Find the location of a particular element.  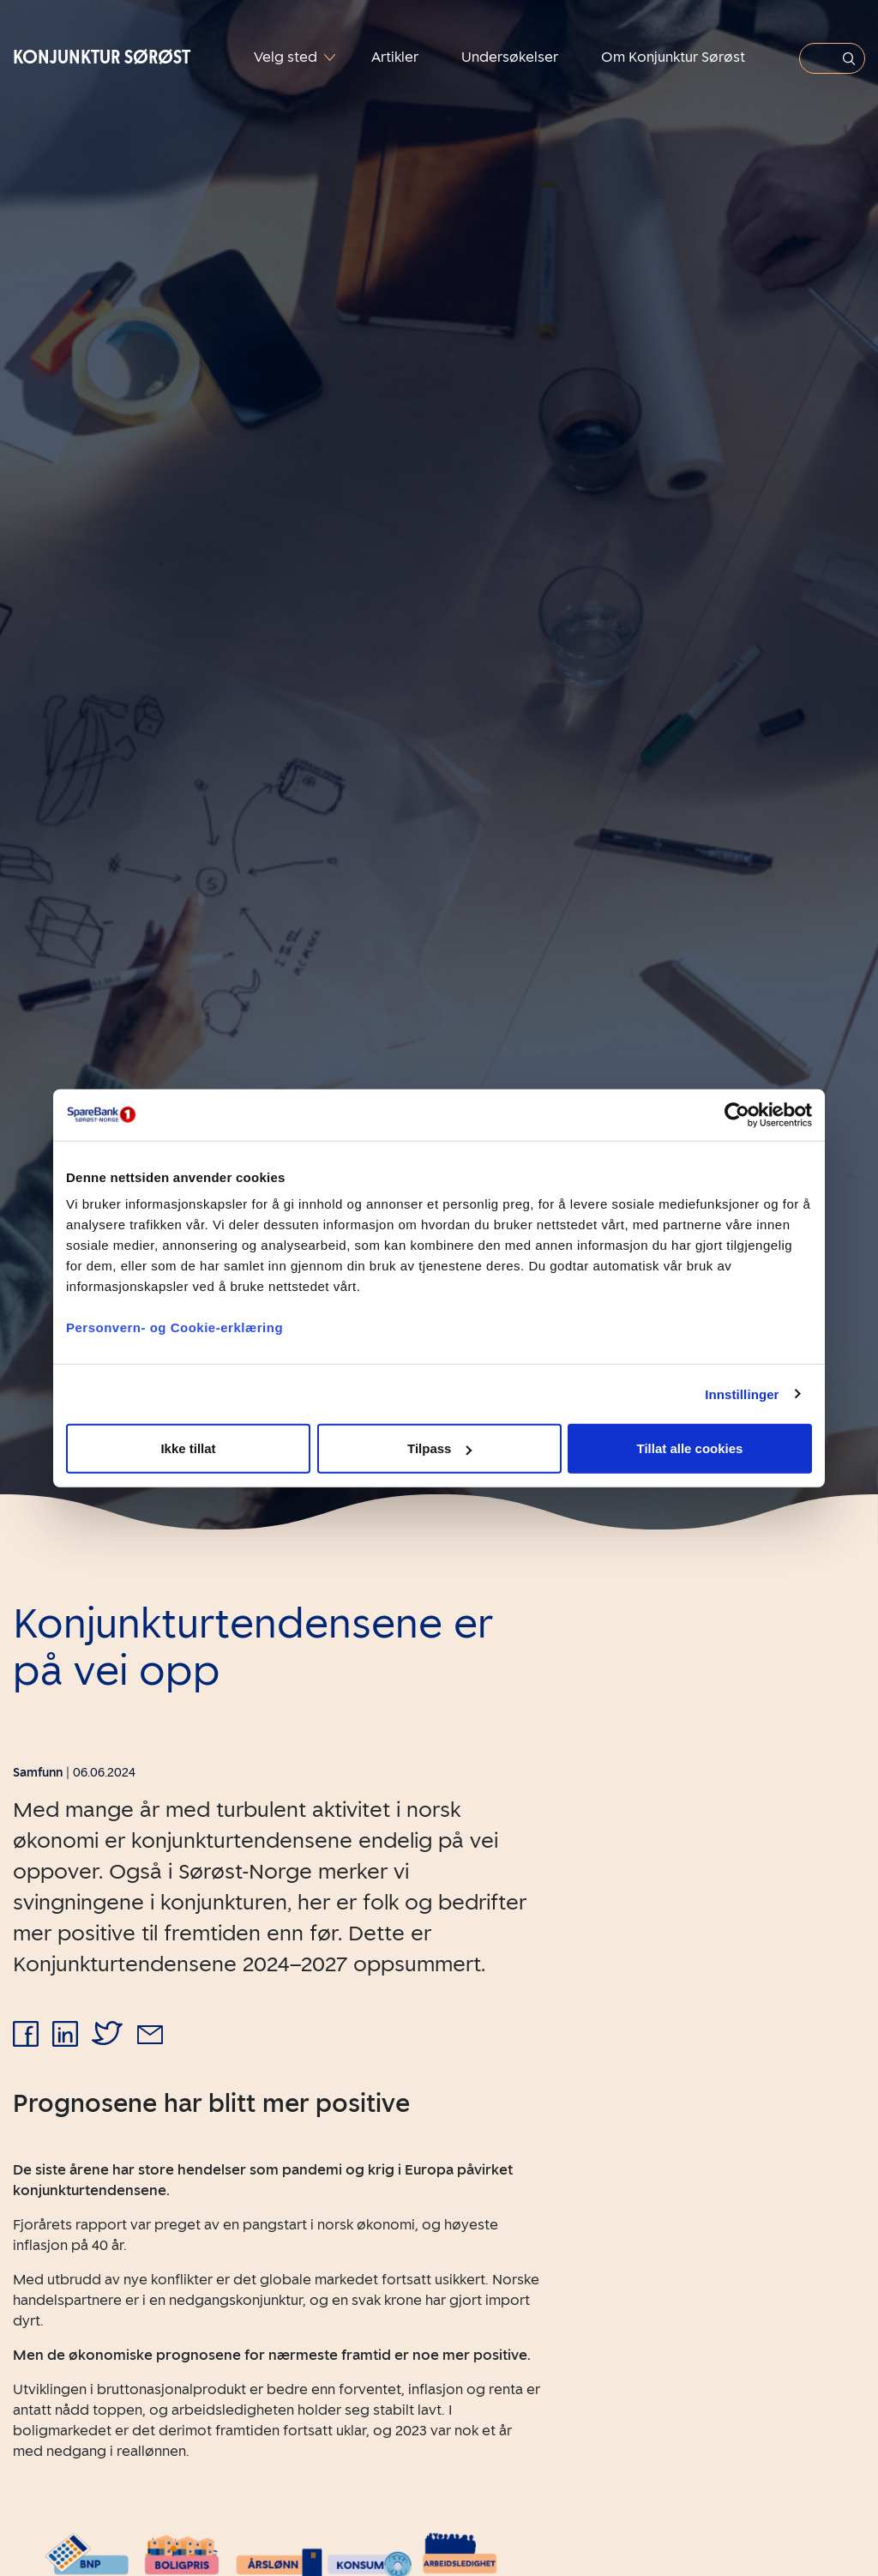

Innstillinger is located at coordinates (742, 1393).